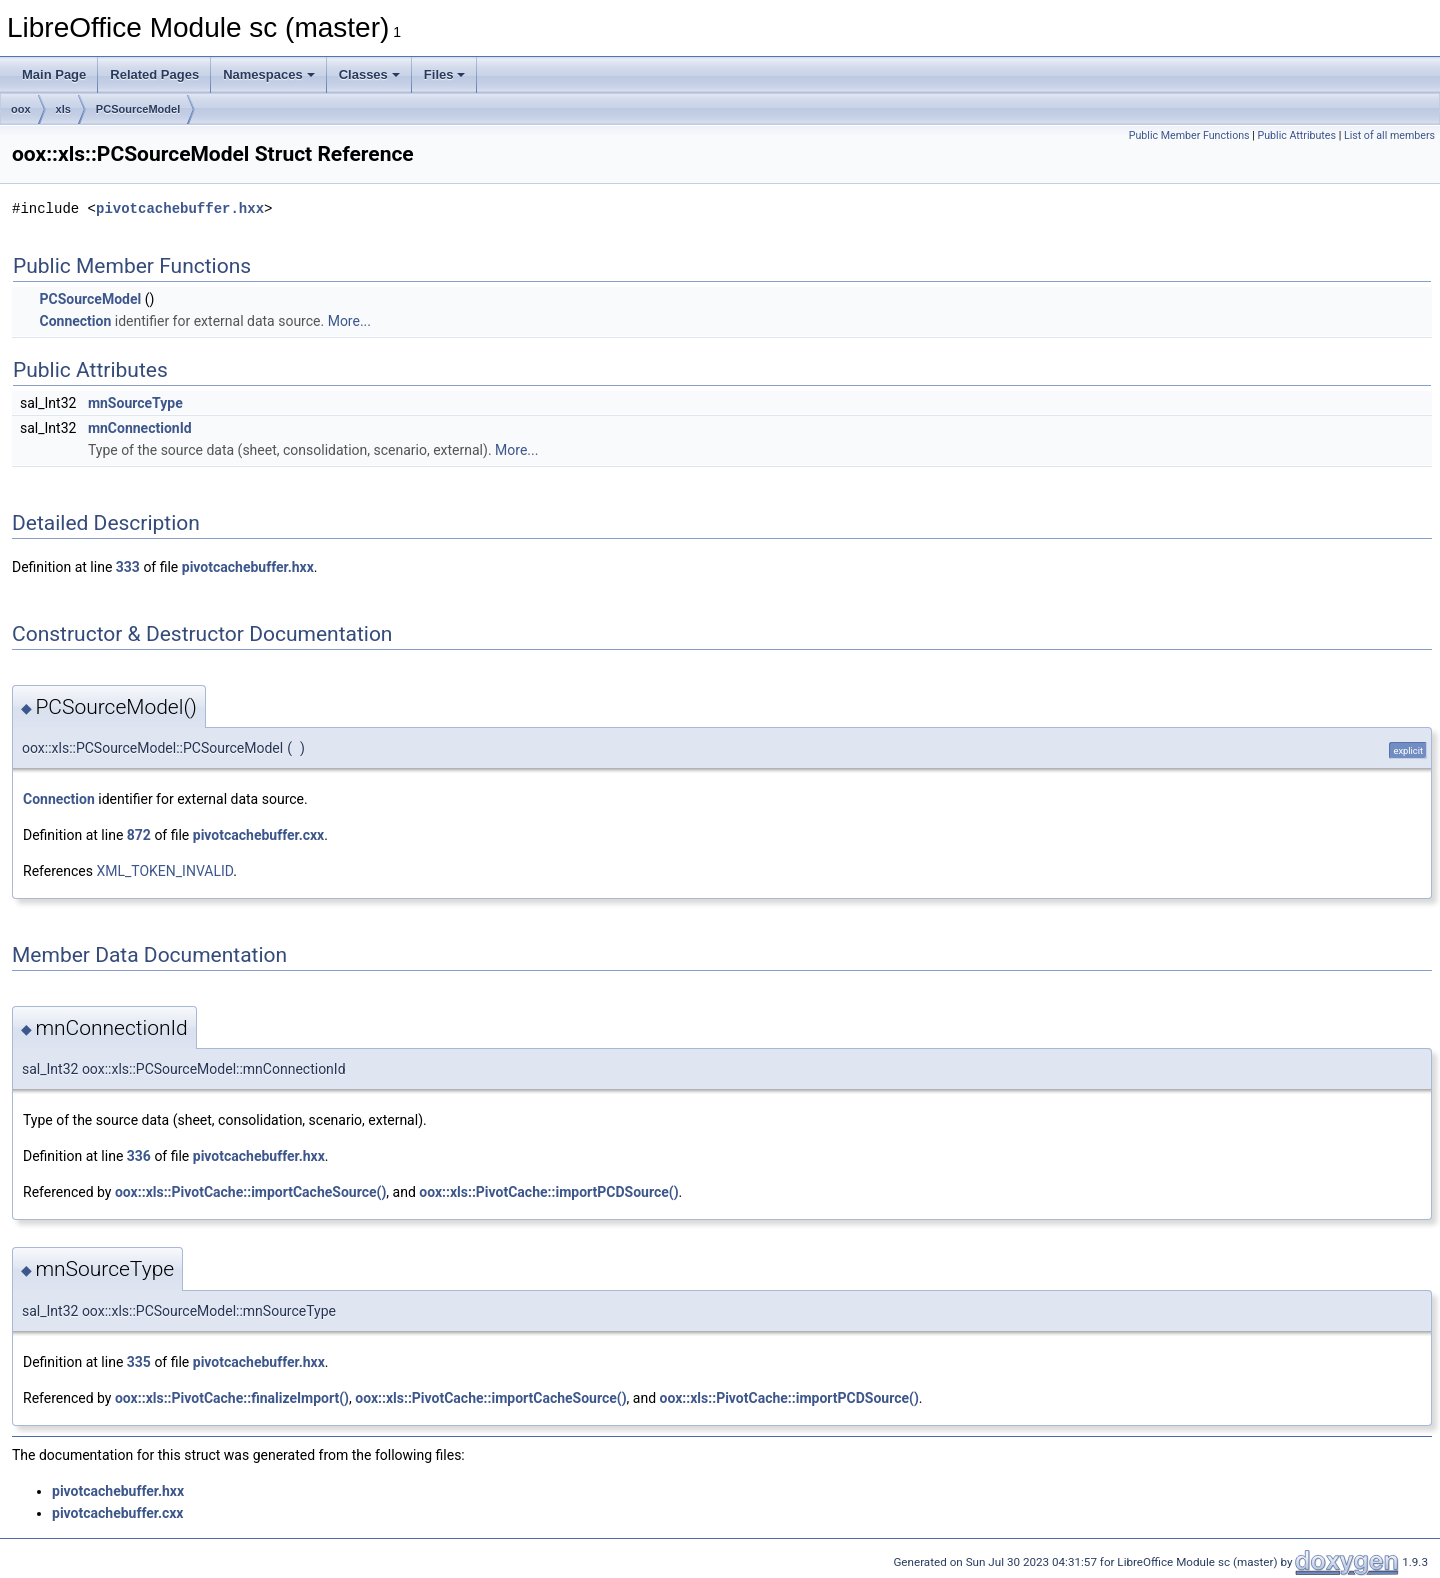 This screenshot has height=1578, width=1440. I want to click on oox::xls::PivotCache::importPCDSource(), so click(548, 1192).